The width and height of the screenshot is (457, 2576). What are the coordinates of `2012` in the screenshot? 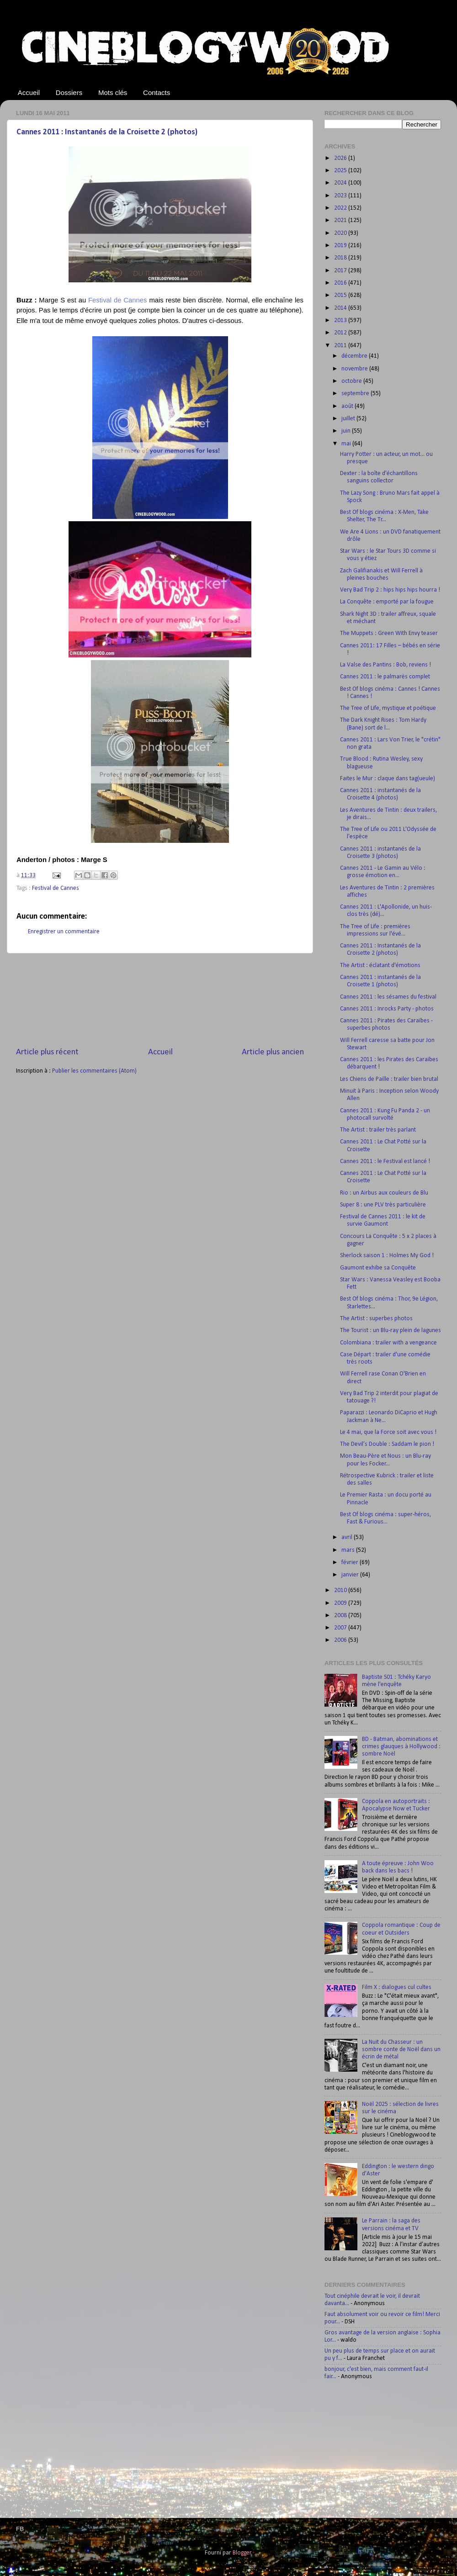 It's located at (341, 333).